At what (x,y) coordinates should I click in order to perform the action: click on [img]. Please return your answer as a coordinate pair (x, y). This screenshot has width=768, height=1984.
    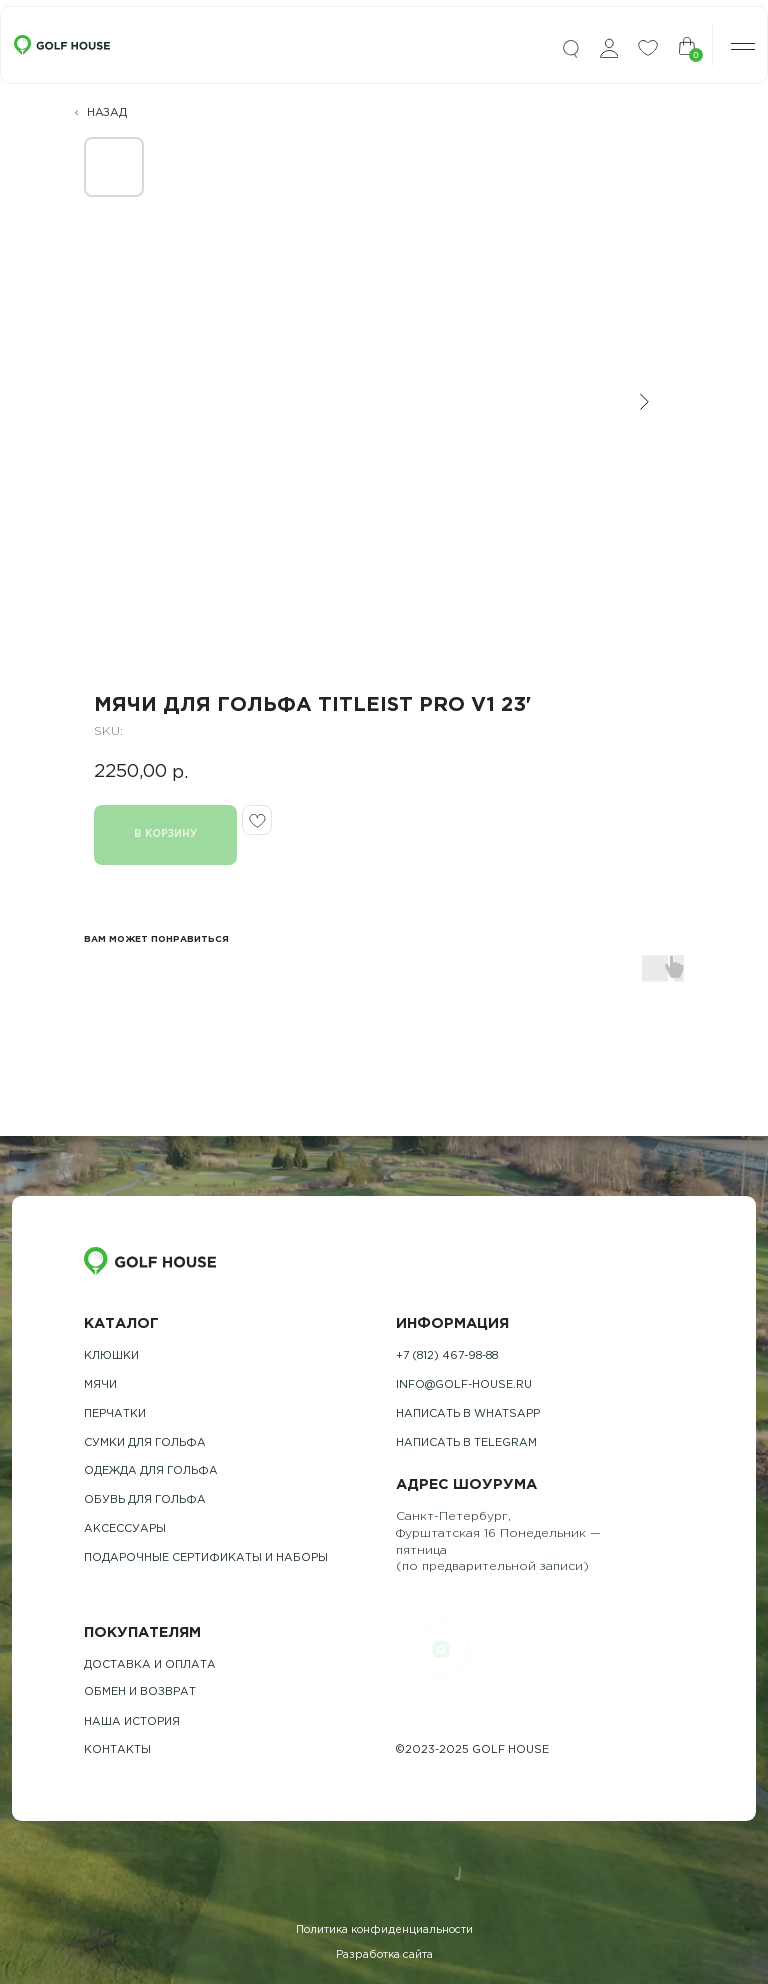
    Looking at the image, I should click on (571, 49).